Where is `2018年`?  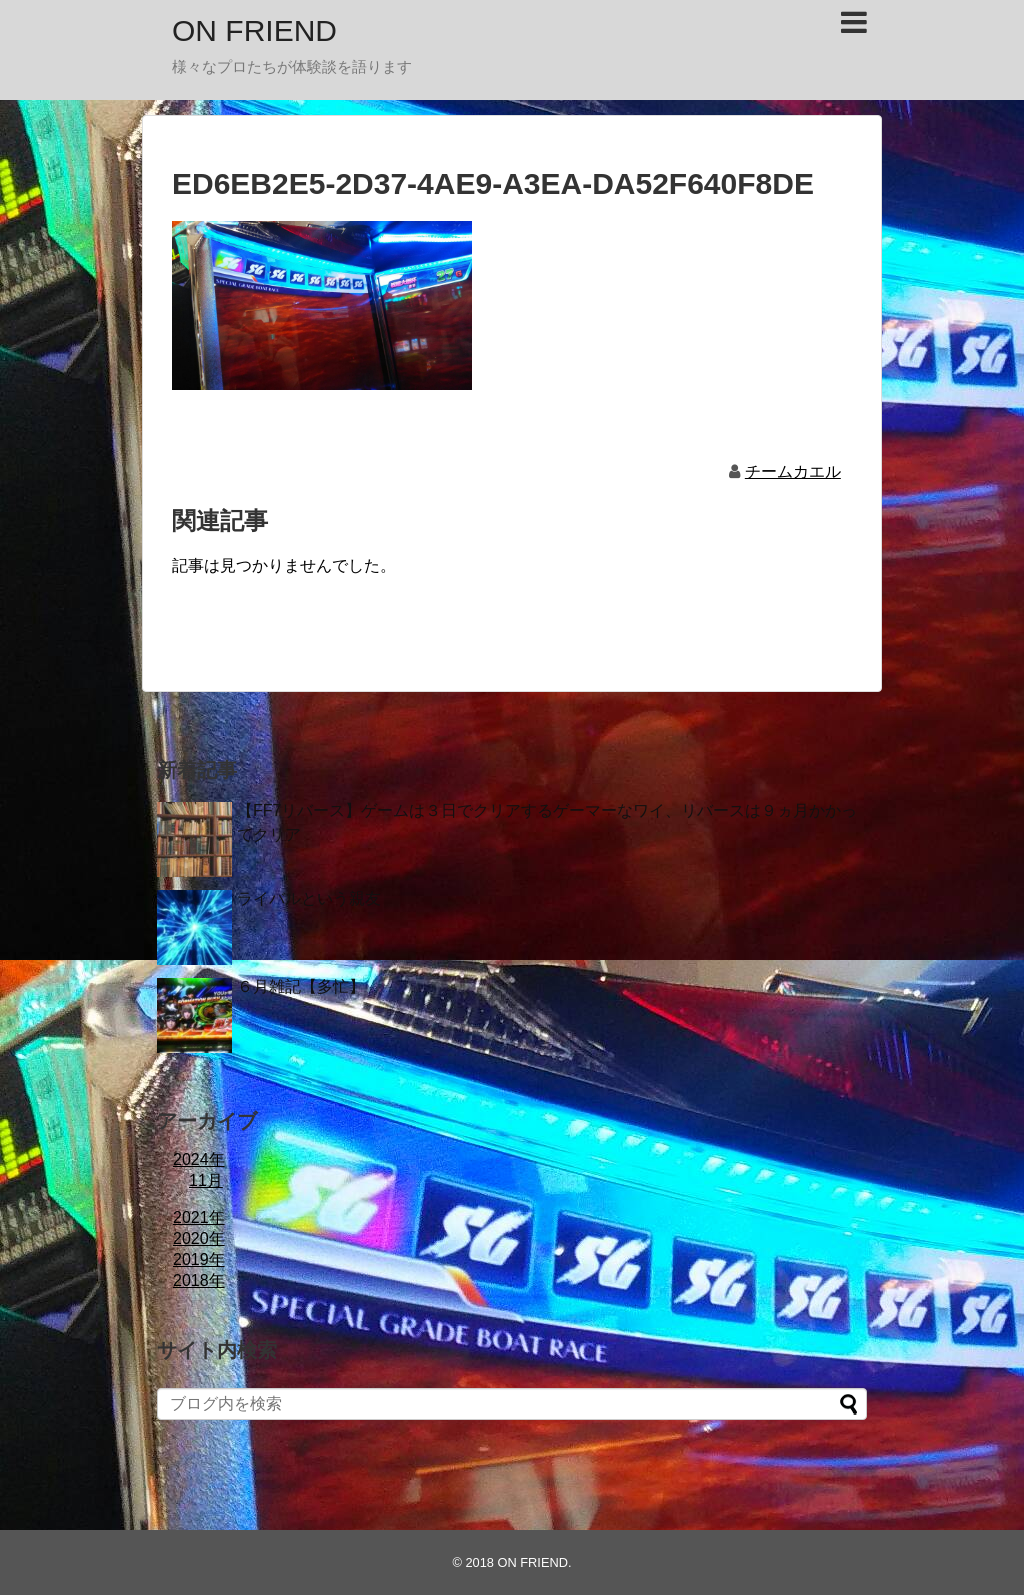 2018年 is located at coordinates (199, 1280).